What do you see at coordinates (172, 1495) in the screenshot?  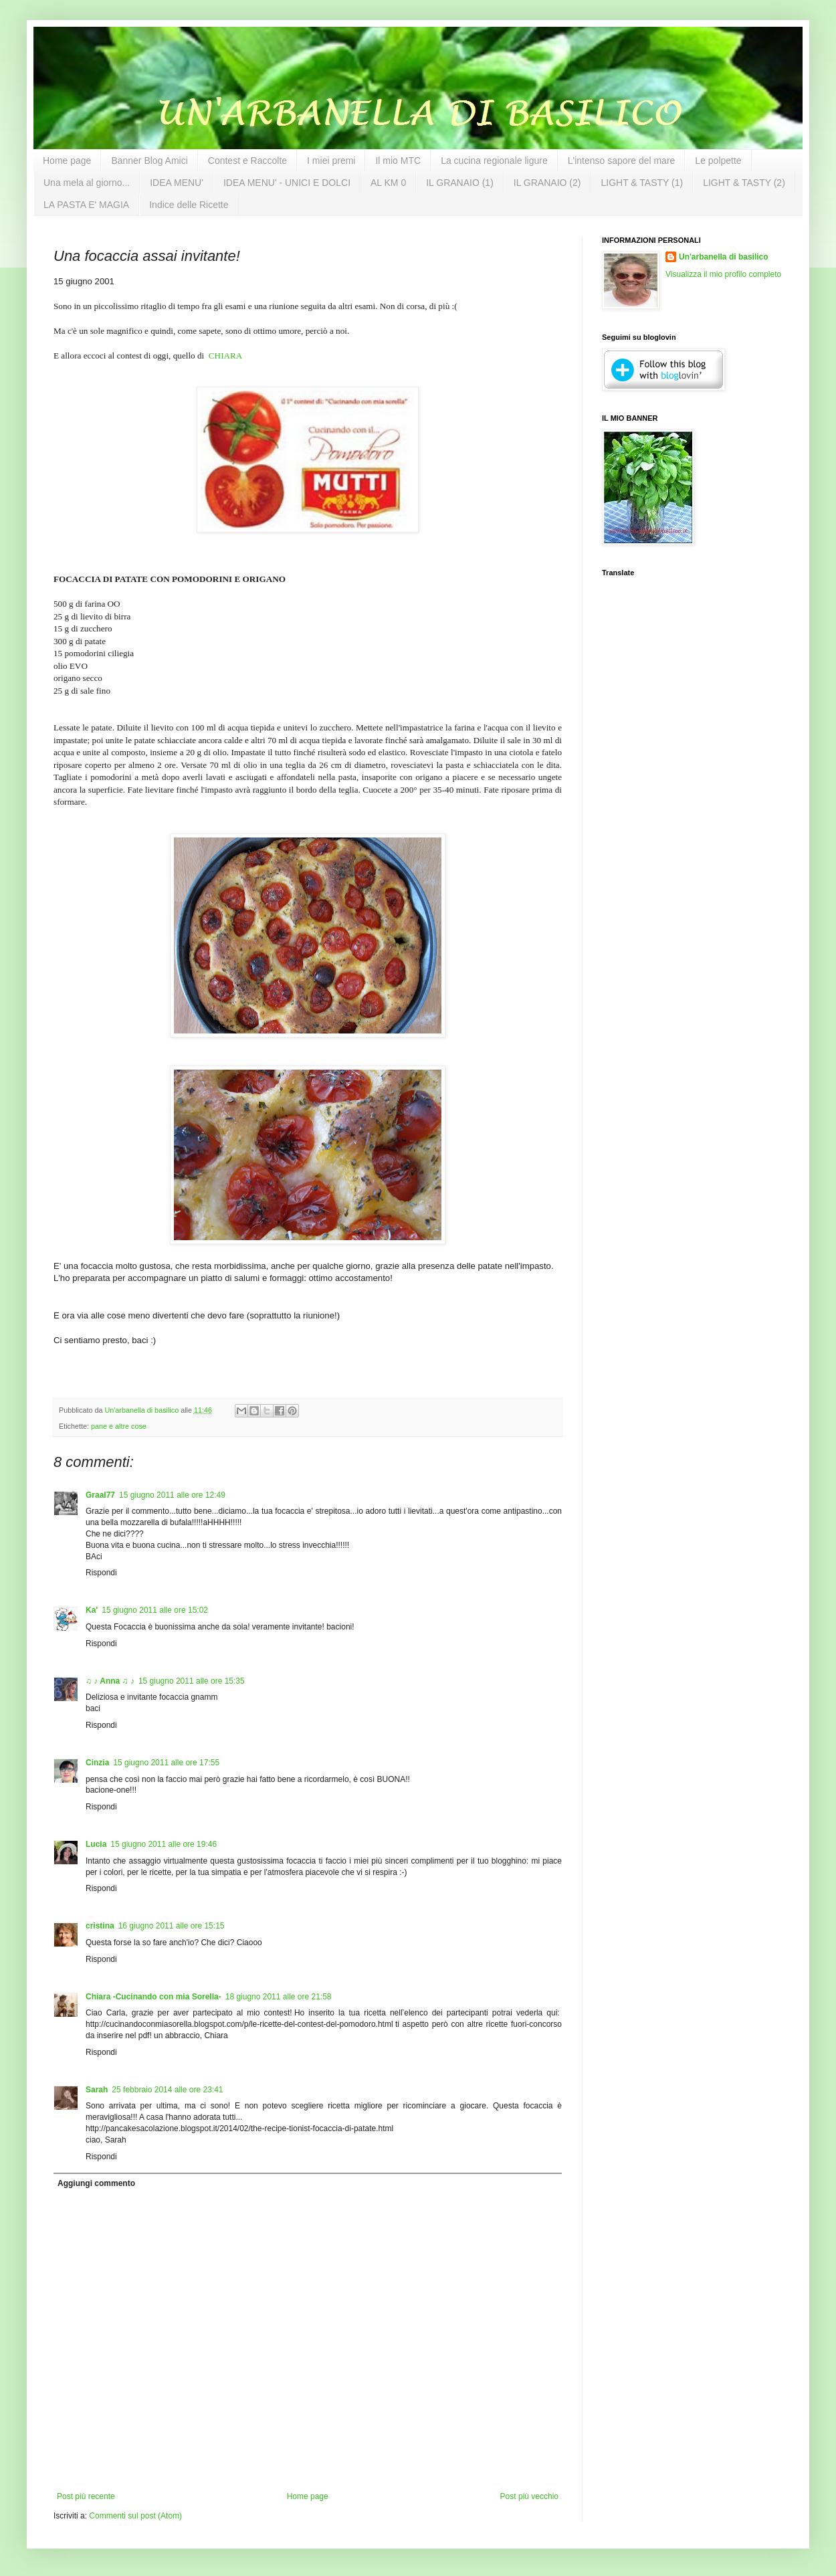 I see `15 giugno 2011 alle ore 12:49` at bounding box center [172, 1495].